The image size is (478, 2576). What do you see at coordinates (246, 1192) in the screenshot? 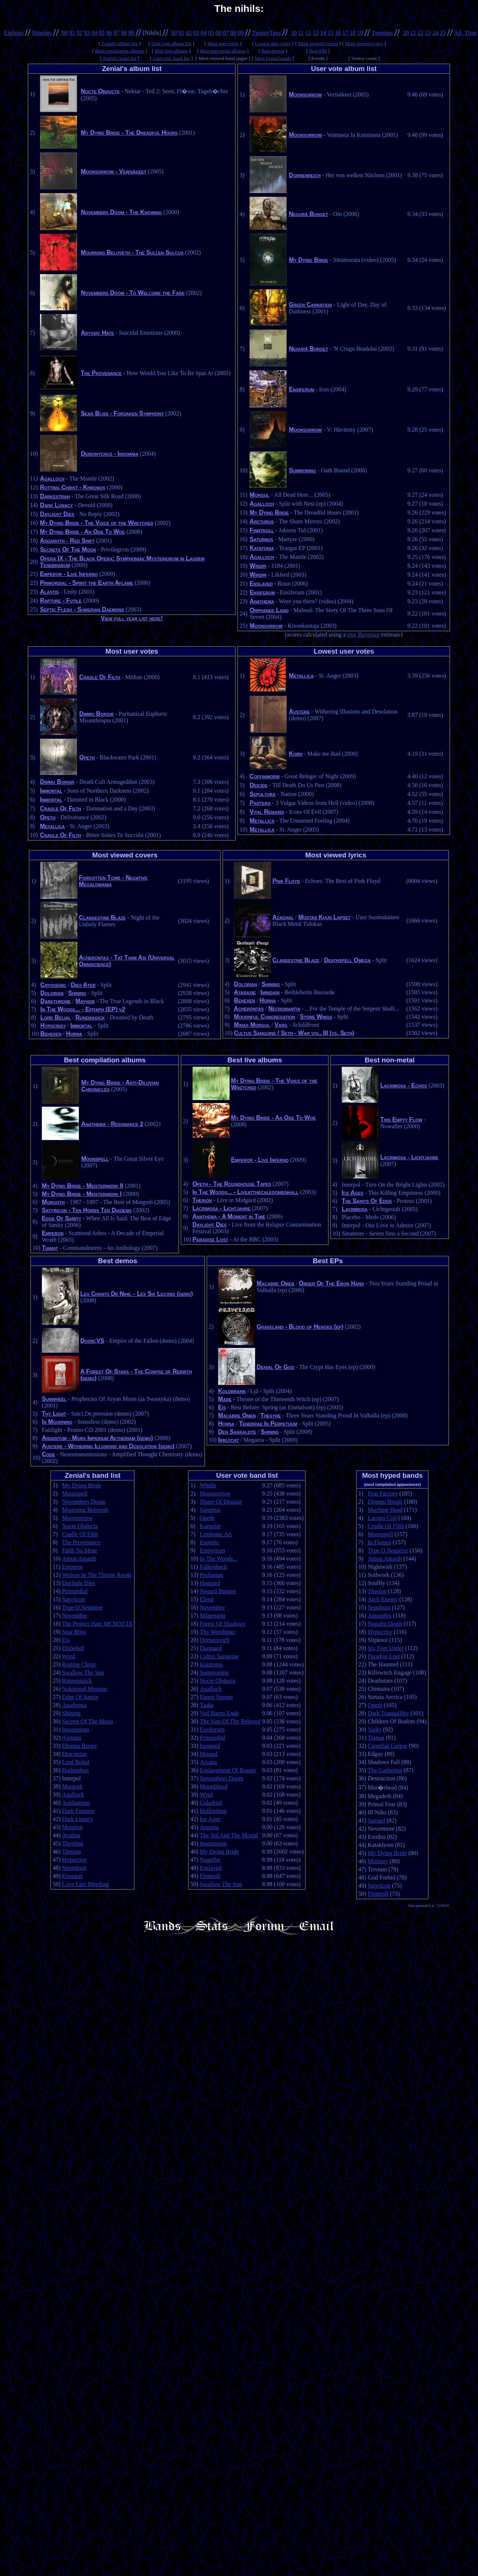
I see `In The Woods... - Liveatthecaledonienhall` at bounding box center [246, 1192].